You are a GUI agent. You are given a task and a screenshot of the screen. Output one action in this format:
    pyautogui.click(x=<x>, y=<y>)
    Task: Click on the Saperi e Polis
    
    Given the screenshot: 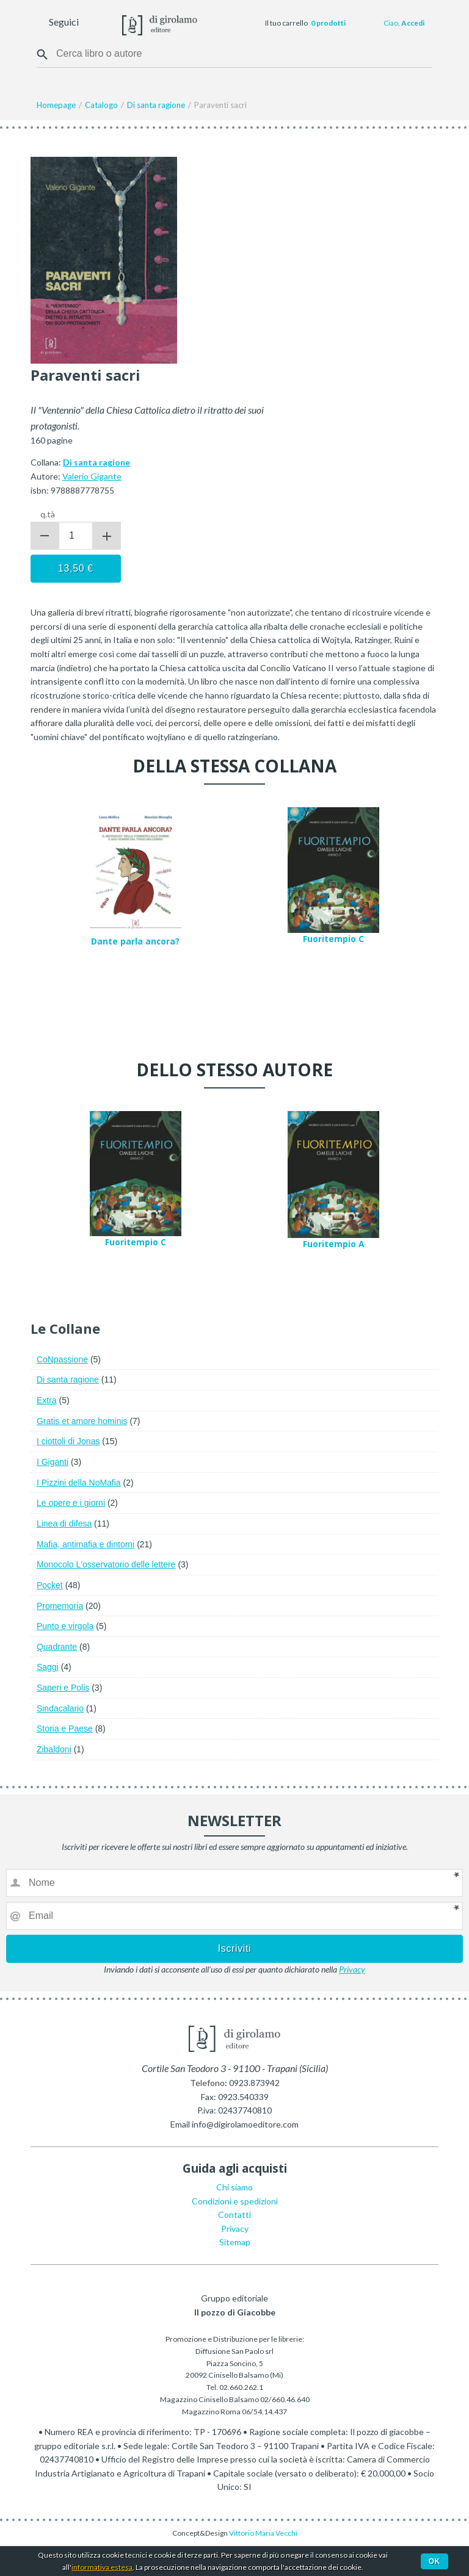 What is the action you would take?
    pyautogui.click(x=63, y=1688)
    